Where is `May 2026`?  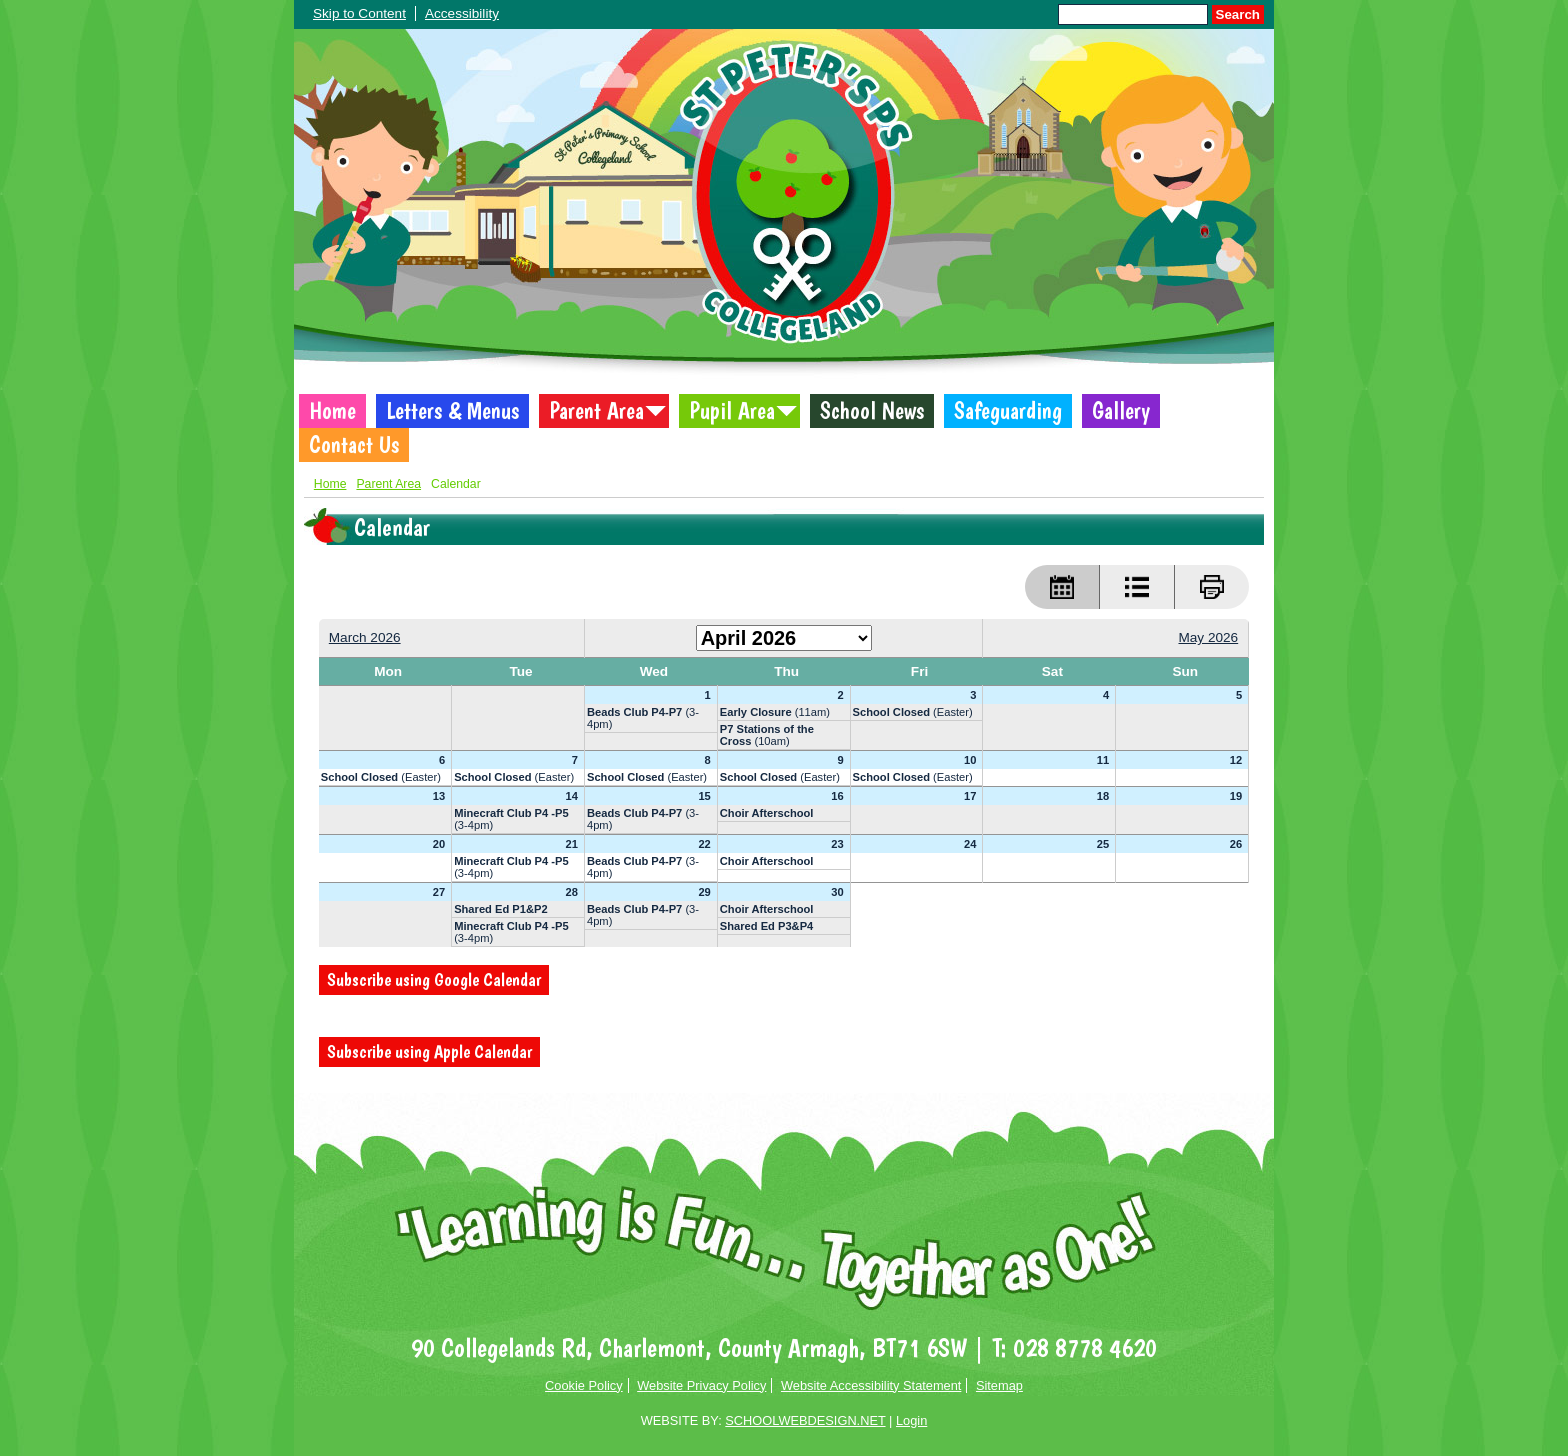
May 2026 is located at coordinates (1208, 637).